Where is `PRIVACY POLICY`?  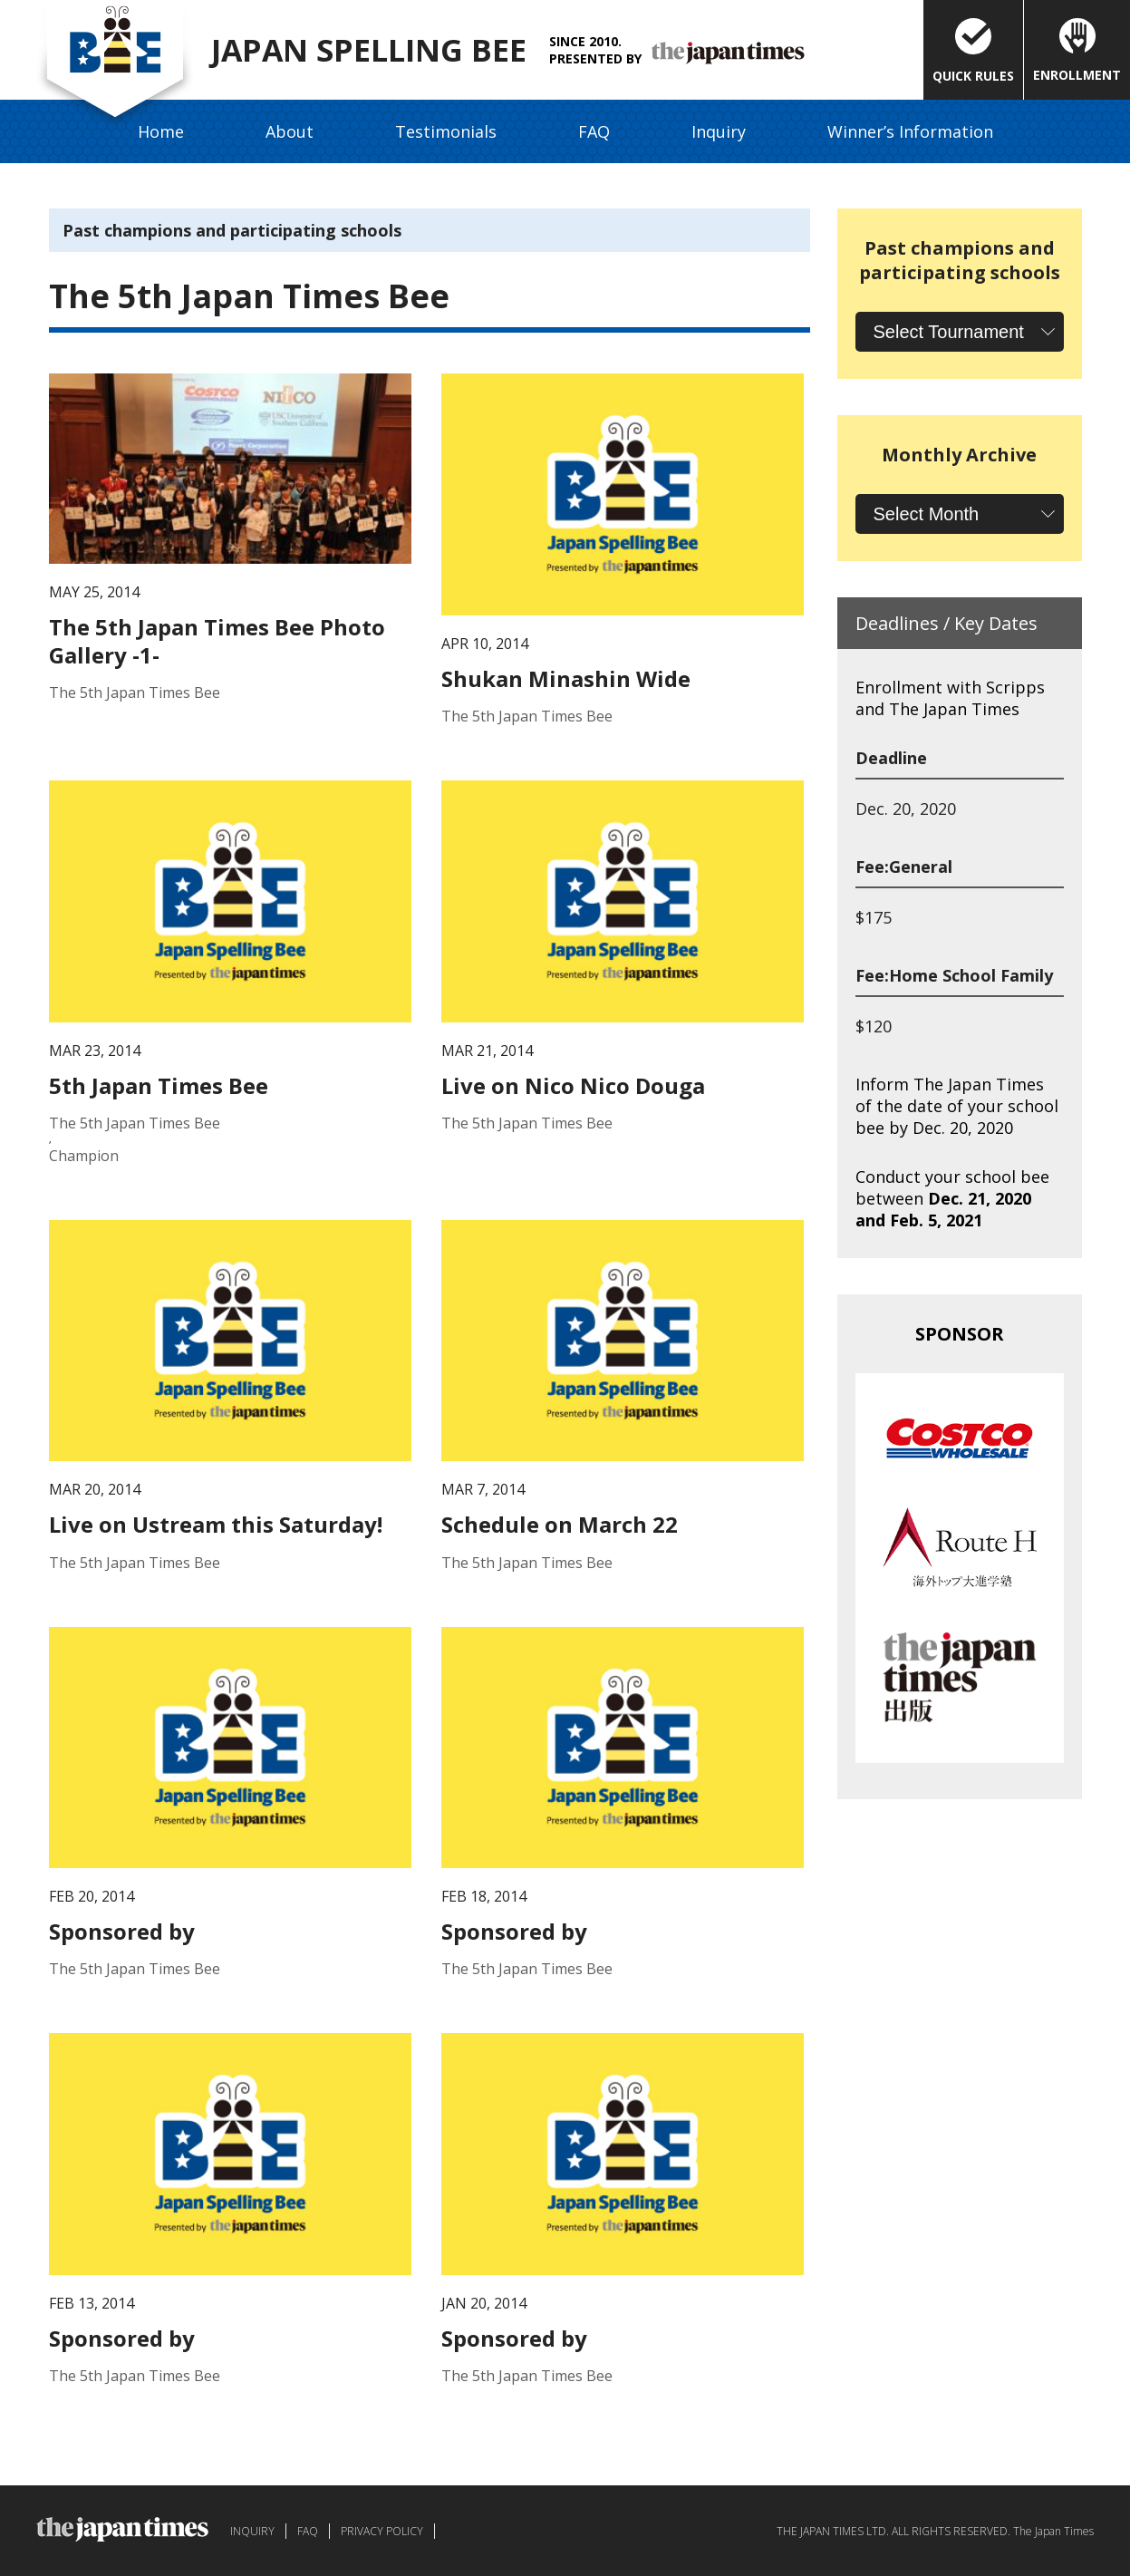
PRIVACY POLICY is located at coordinates (382, 2531).